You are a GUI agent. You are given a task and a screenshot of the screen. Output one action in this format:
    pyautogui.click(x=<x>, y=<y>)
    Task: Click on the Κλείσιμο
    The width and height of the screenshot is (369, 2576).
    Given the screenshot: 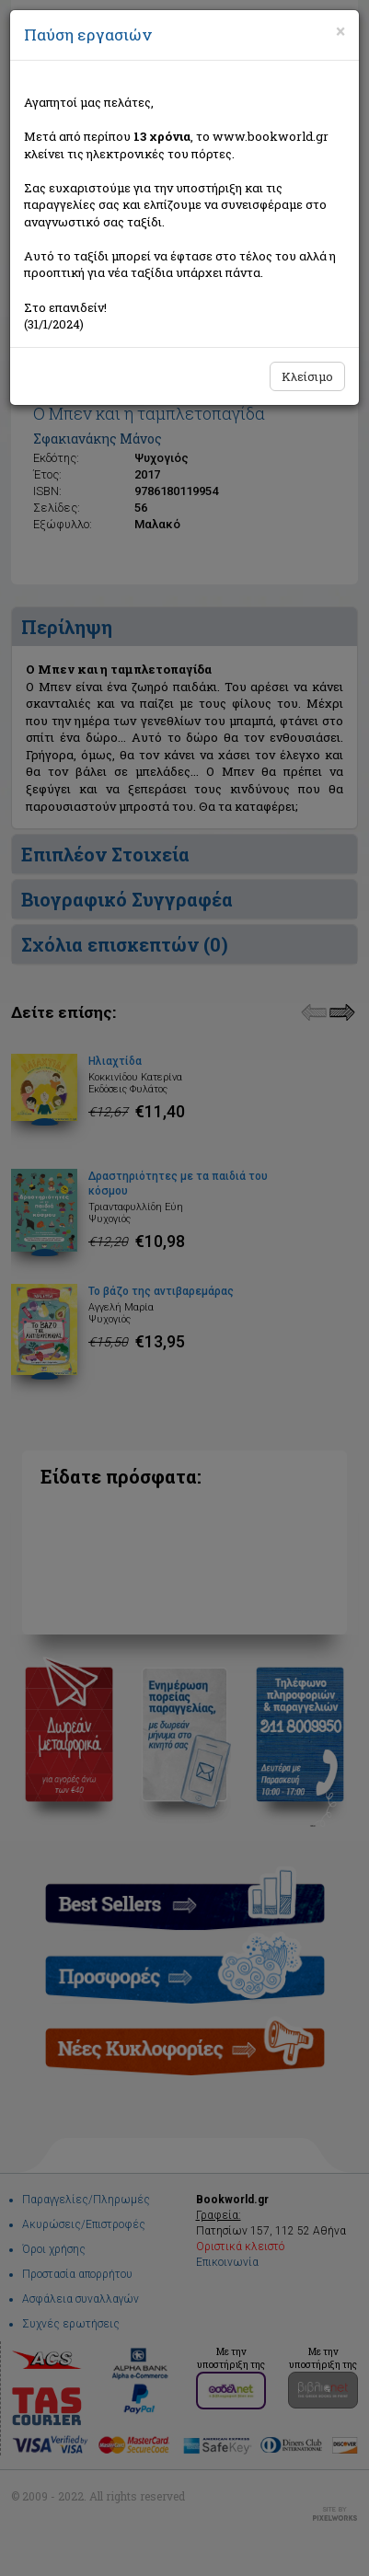 What is the action you would take?
    pyautogui.click(x=307, y=376)
    